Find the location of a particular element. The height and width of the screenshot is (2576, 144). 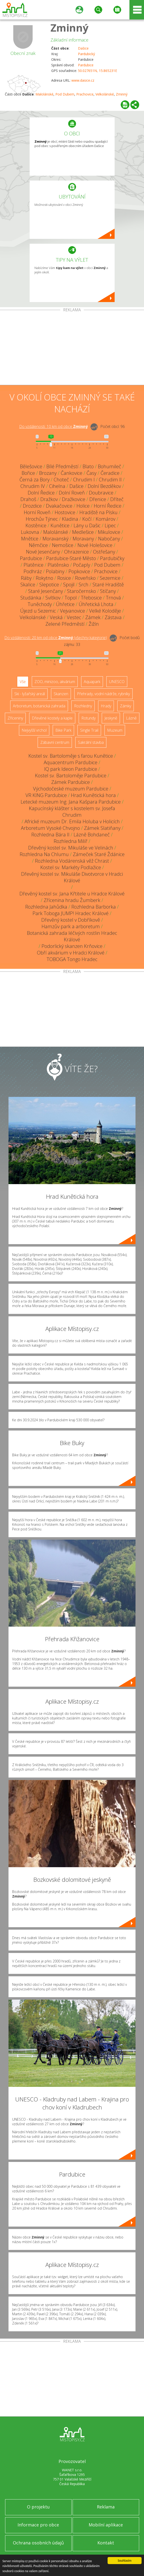

Rozhledna Vodárenská věž Chrast is located at coordinates (72, 861).